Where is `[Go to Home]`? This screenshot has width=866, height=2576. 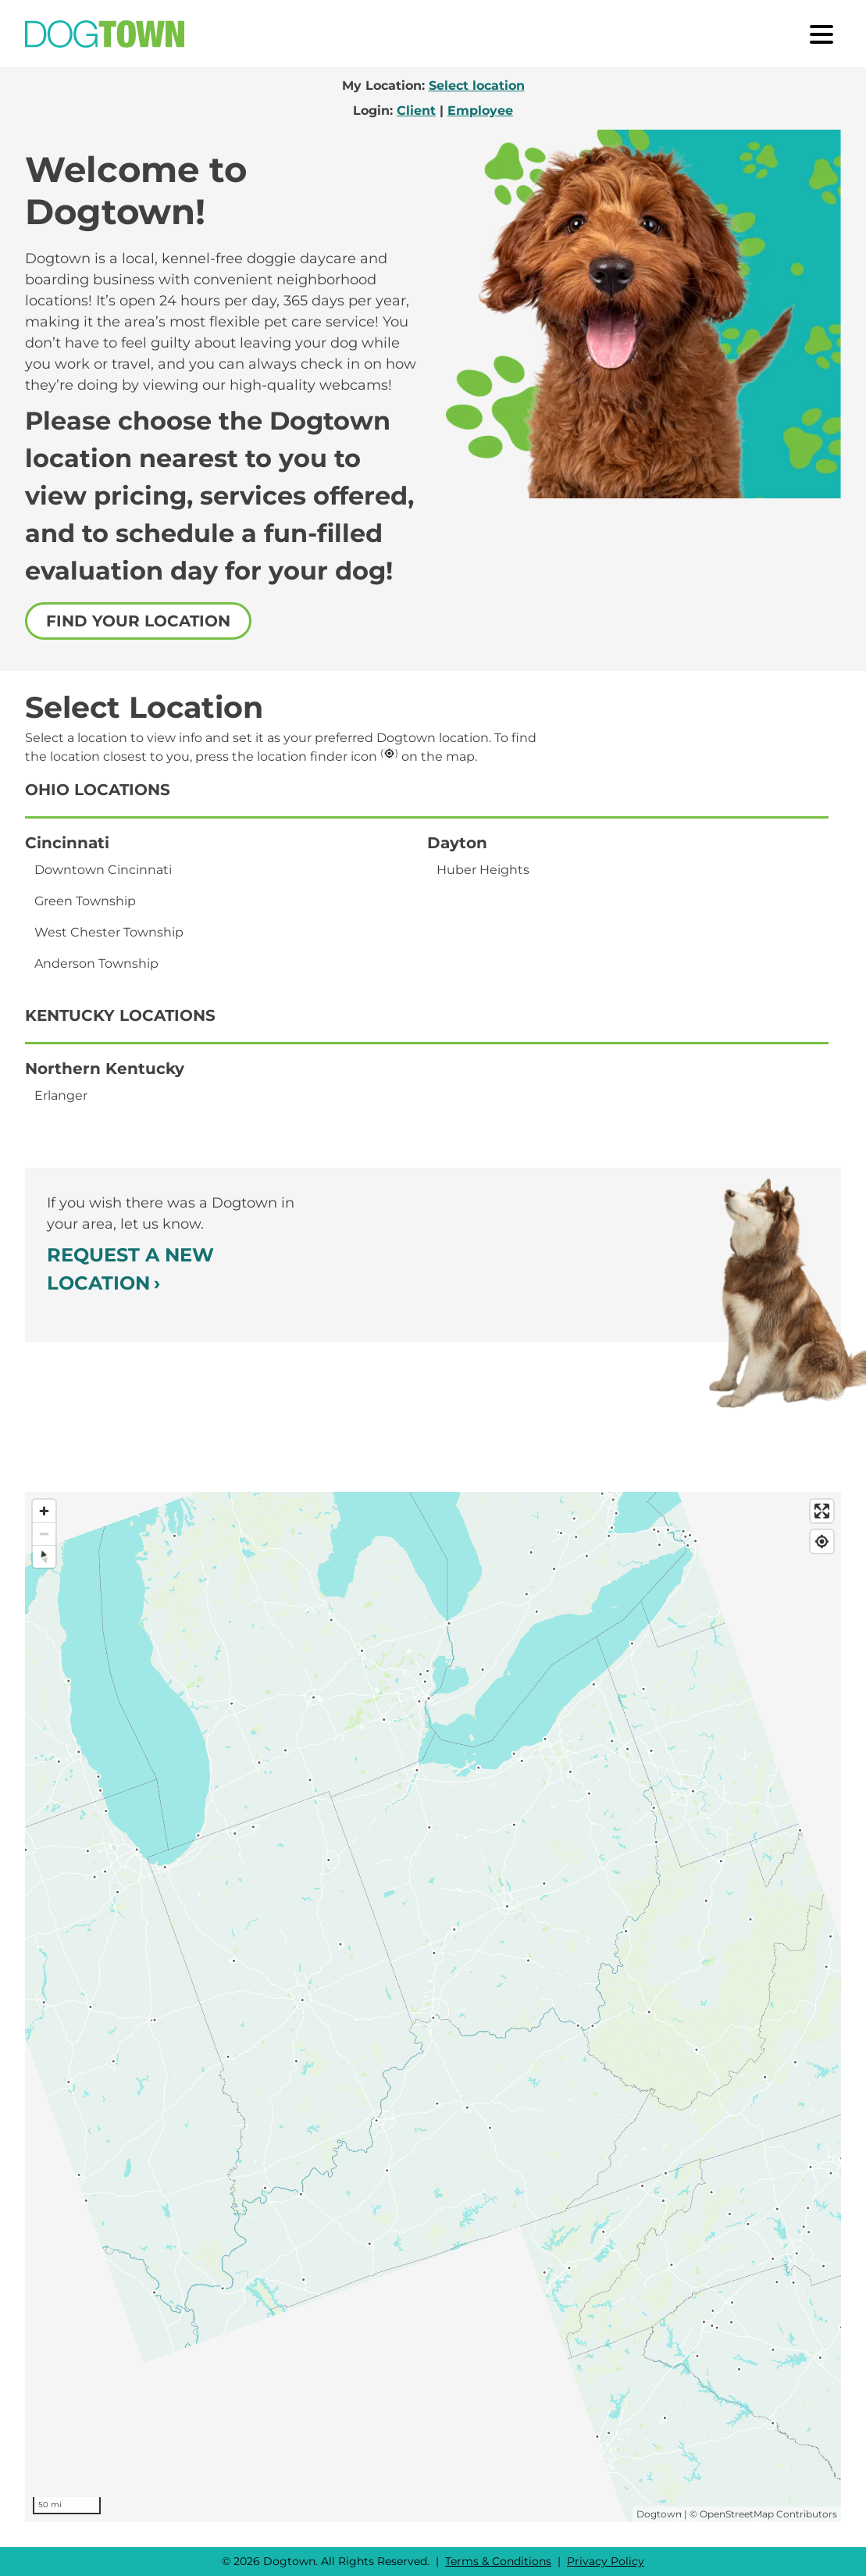 [Go to Home] is located at coordinates (104, 34).